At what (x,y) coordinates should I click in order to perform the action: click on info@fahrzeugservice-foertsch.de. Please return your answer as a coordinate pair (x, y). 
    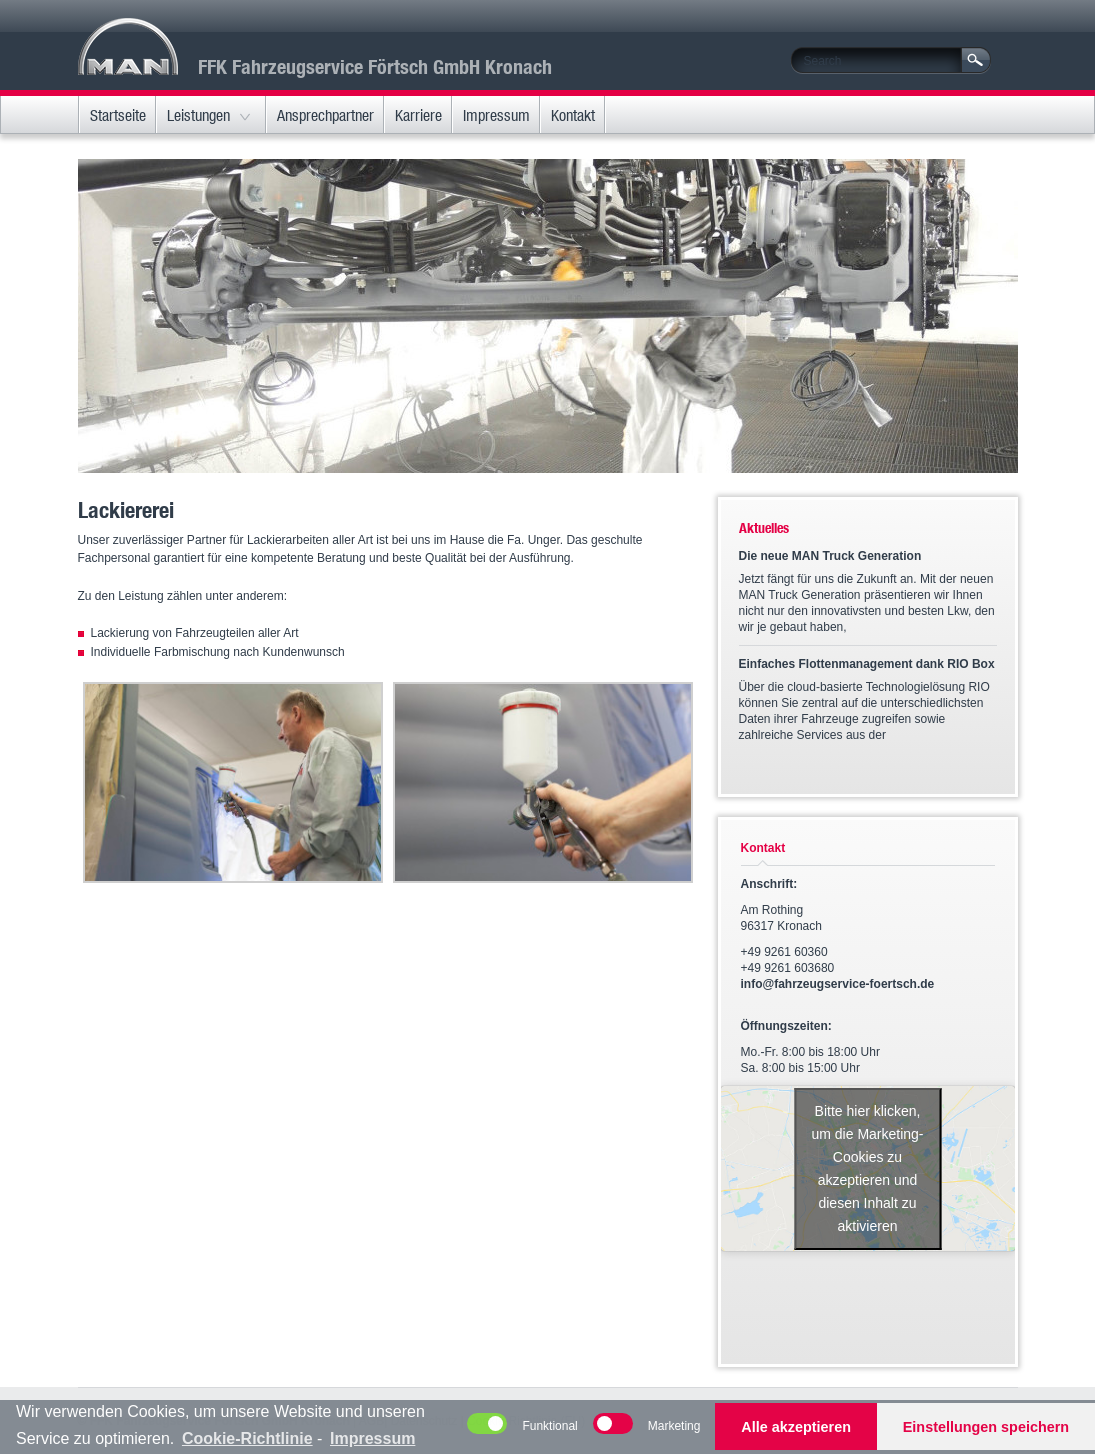
    Looking at the image, I should click on (838, 984).